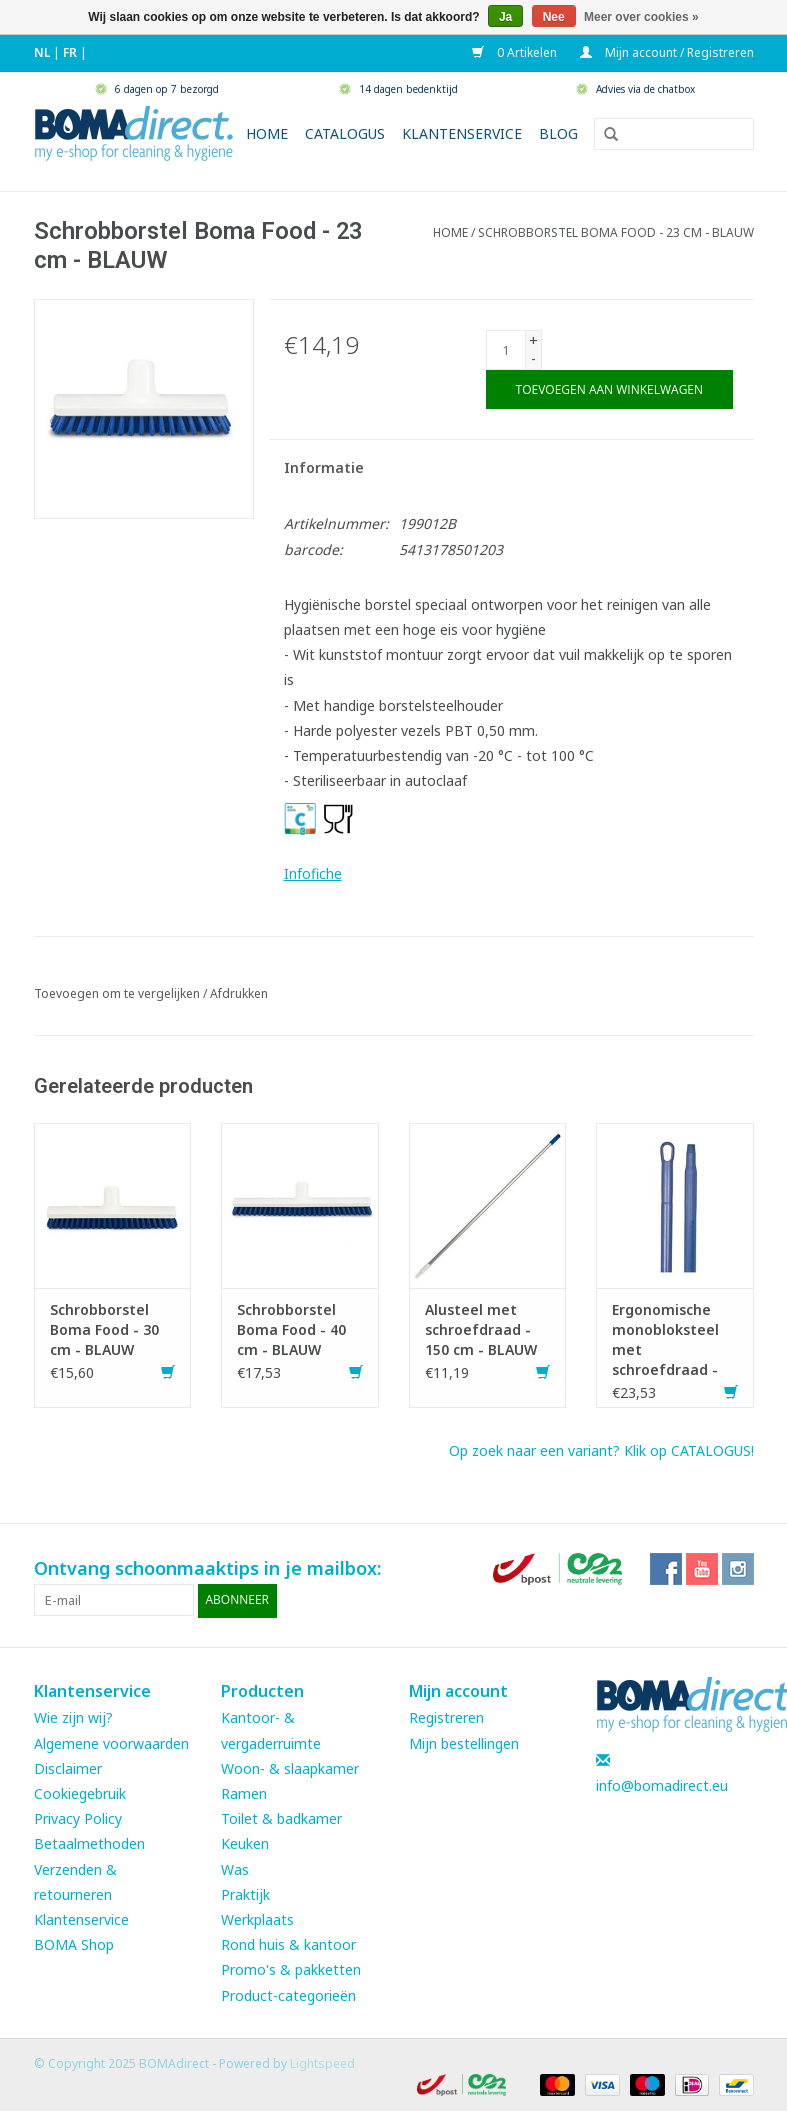 This screenshot has height=2111, width=787. I want to click on Lightspeed, so click(322, 2062).